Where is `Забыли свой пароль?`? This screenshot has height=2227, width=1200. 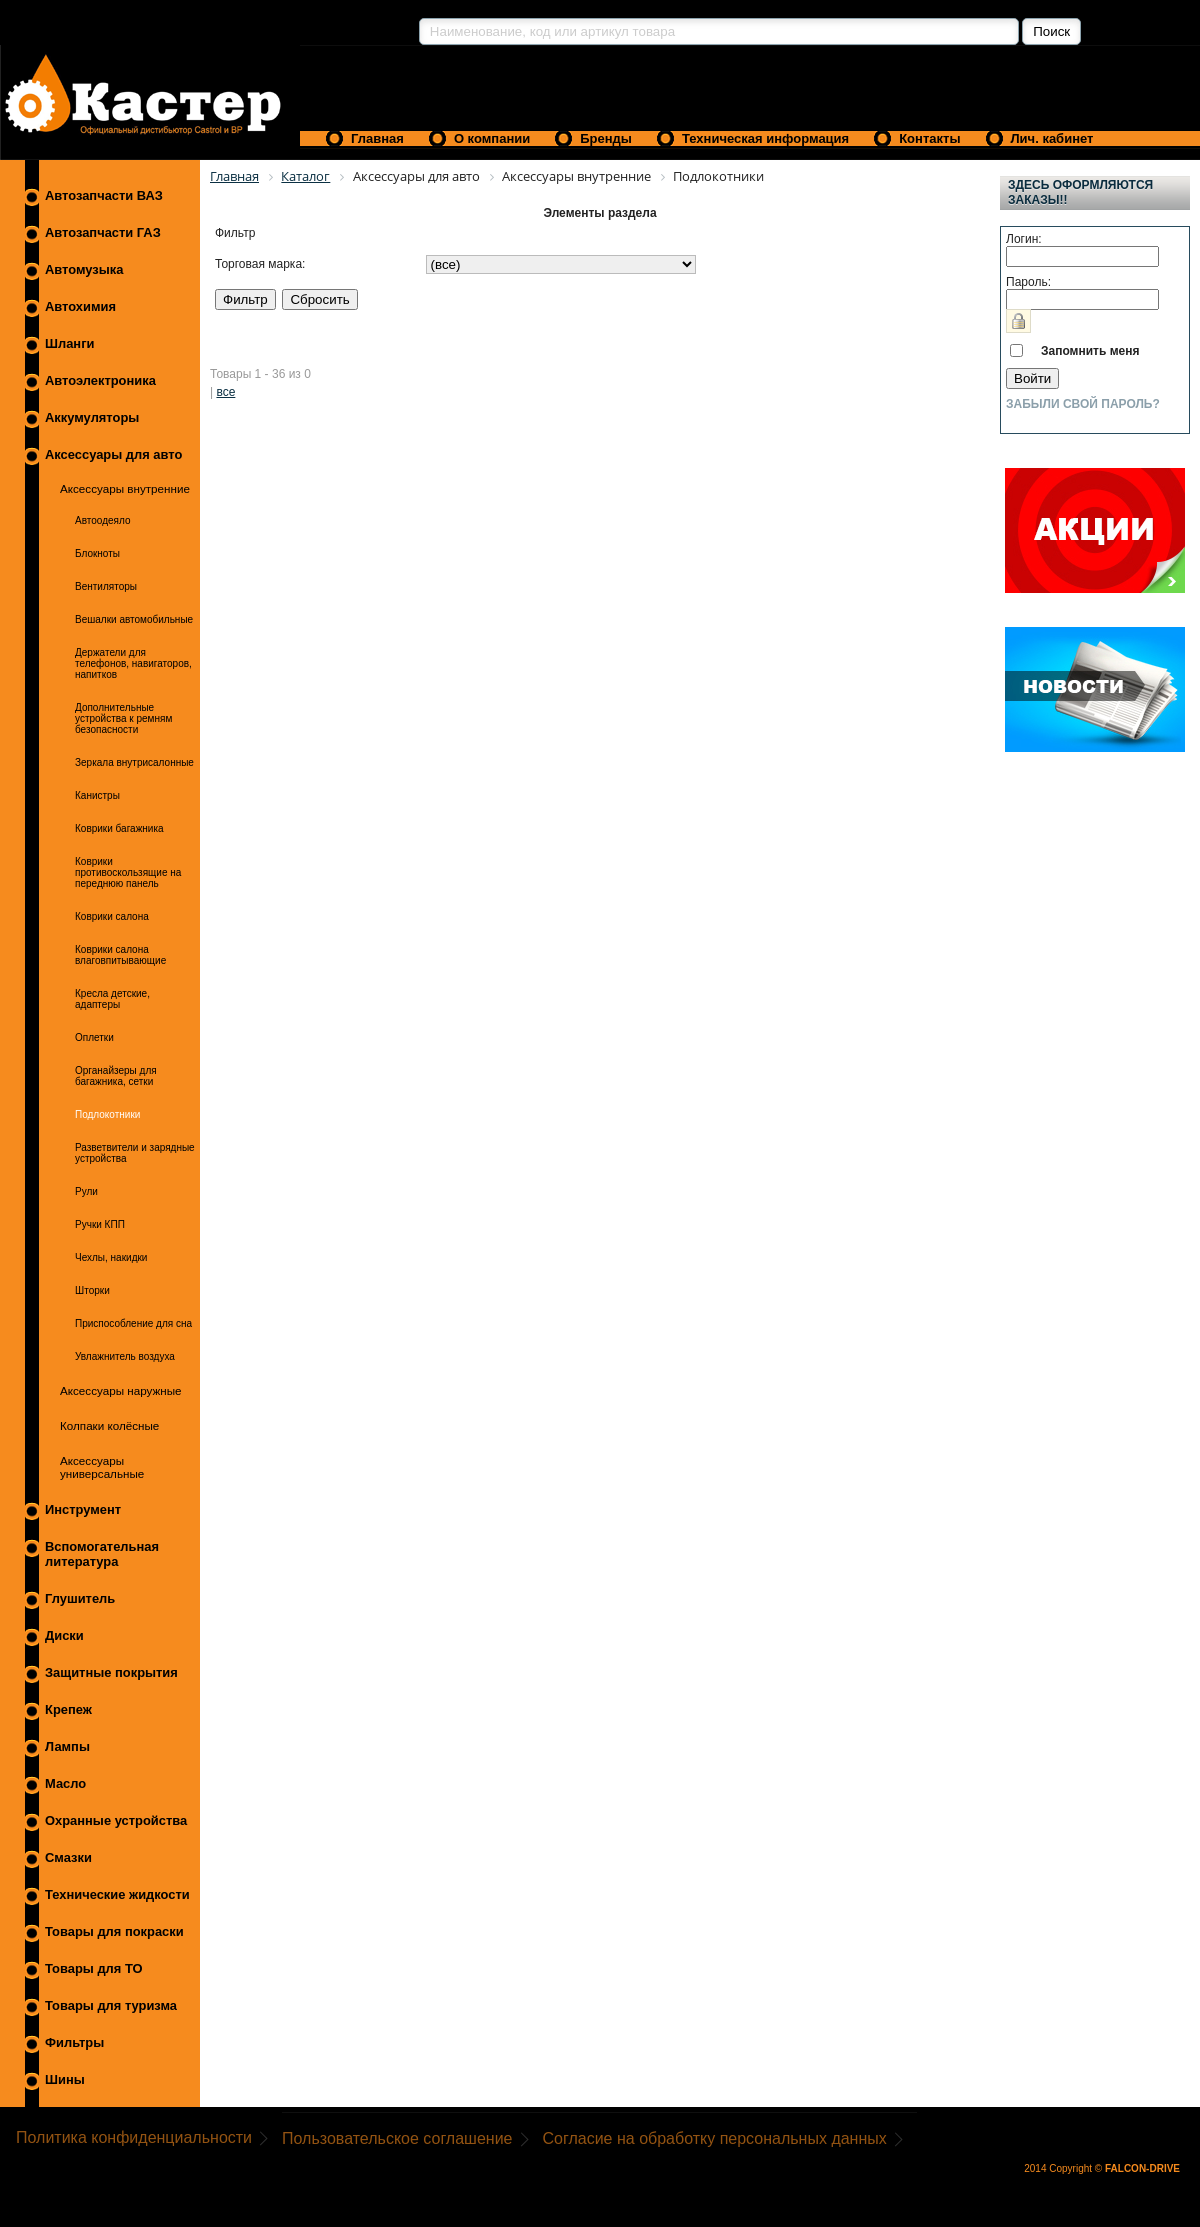
Забыли свой пароль? is located at coordinates (1083, 404).